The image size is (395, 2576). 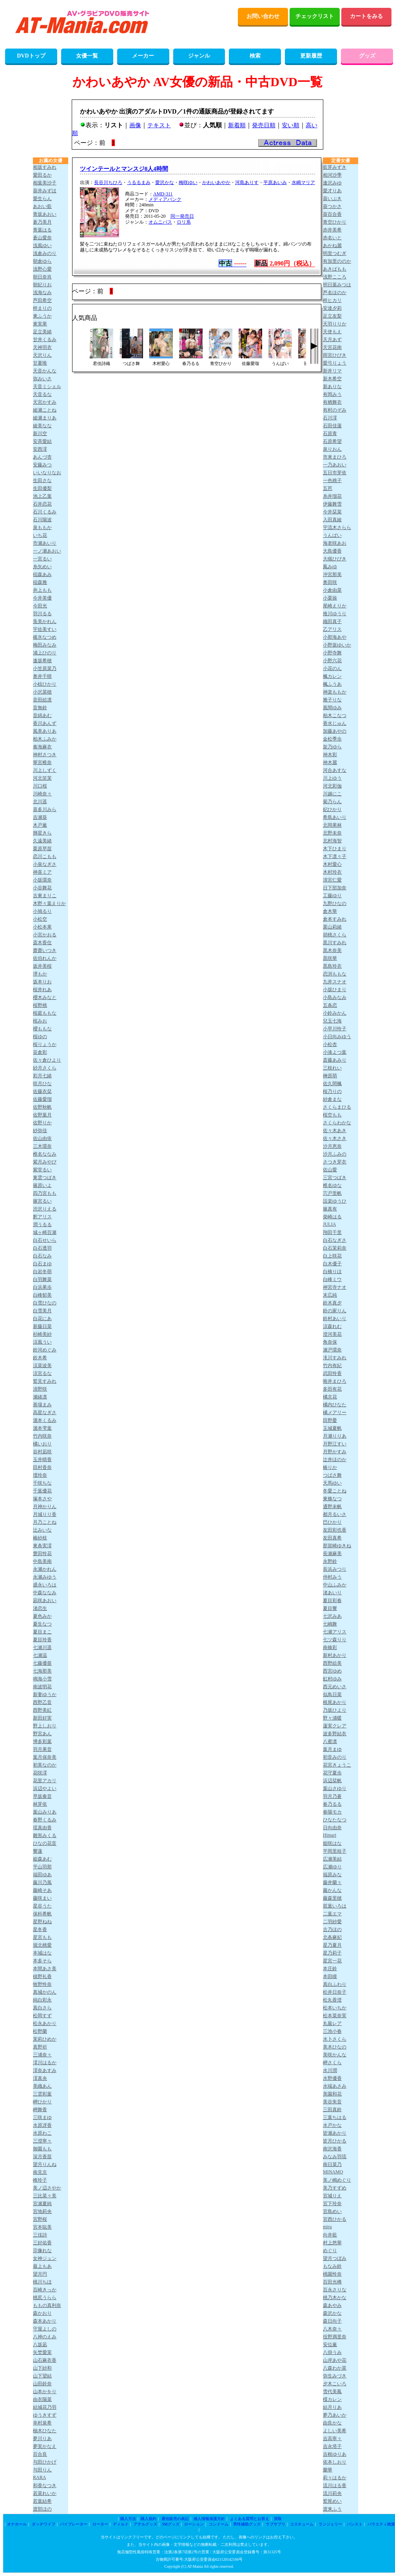 What do you see at coordinates (42, 1318) in the screenshot?
I see `白花にあ` at bounding box center [42, 1318].